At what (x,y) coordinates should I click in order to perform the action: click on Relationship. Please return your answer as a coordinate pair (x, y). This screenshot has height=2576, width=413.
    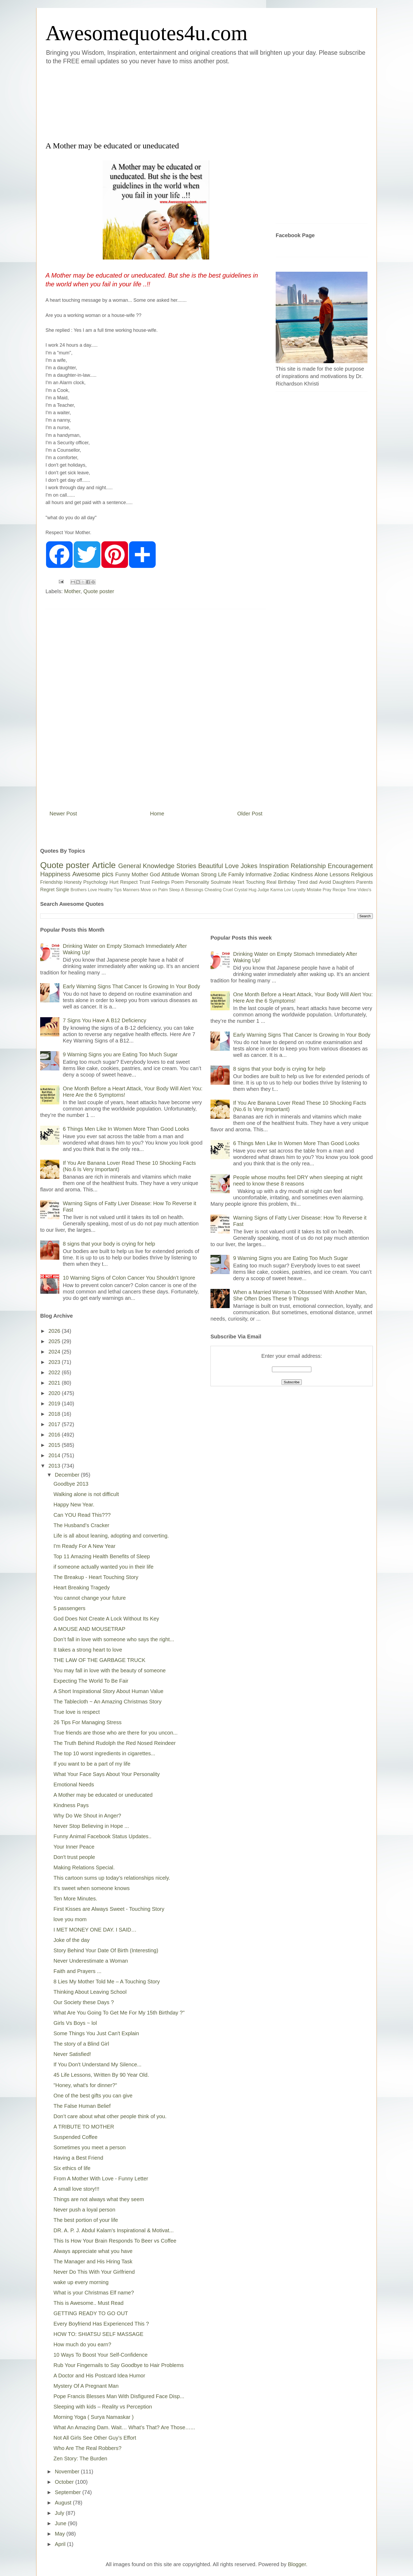
    Looking at the image, I should click on (308, 865).